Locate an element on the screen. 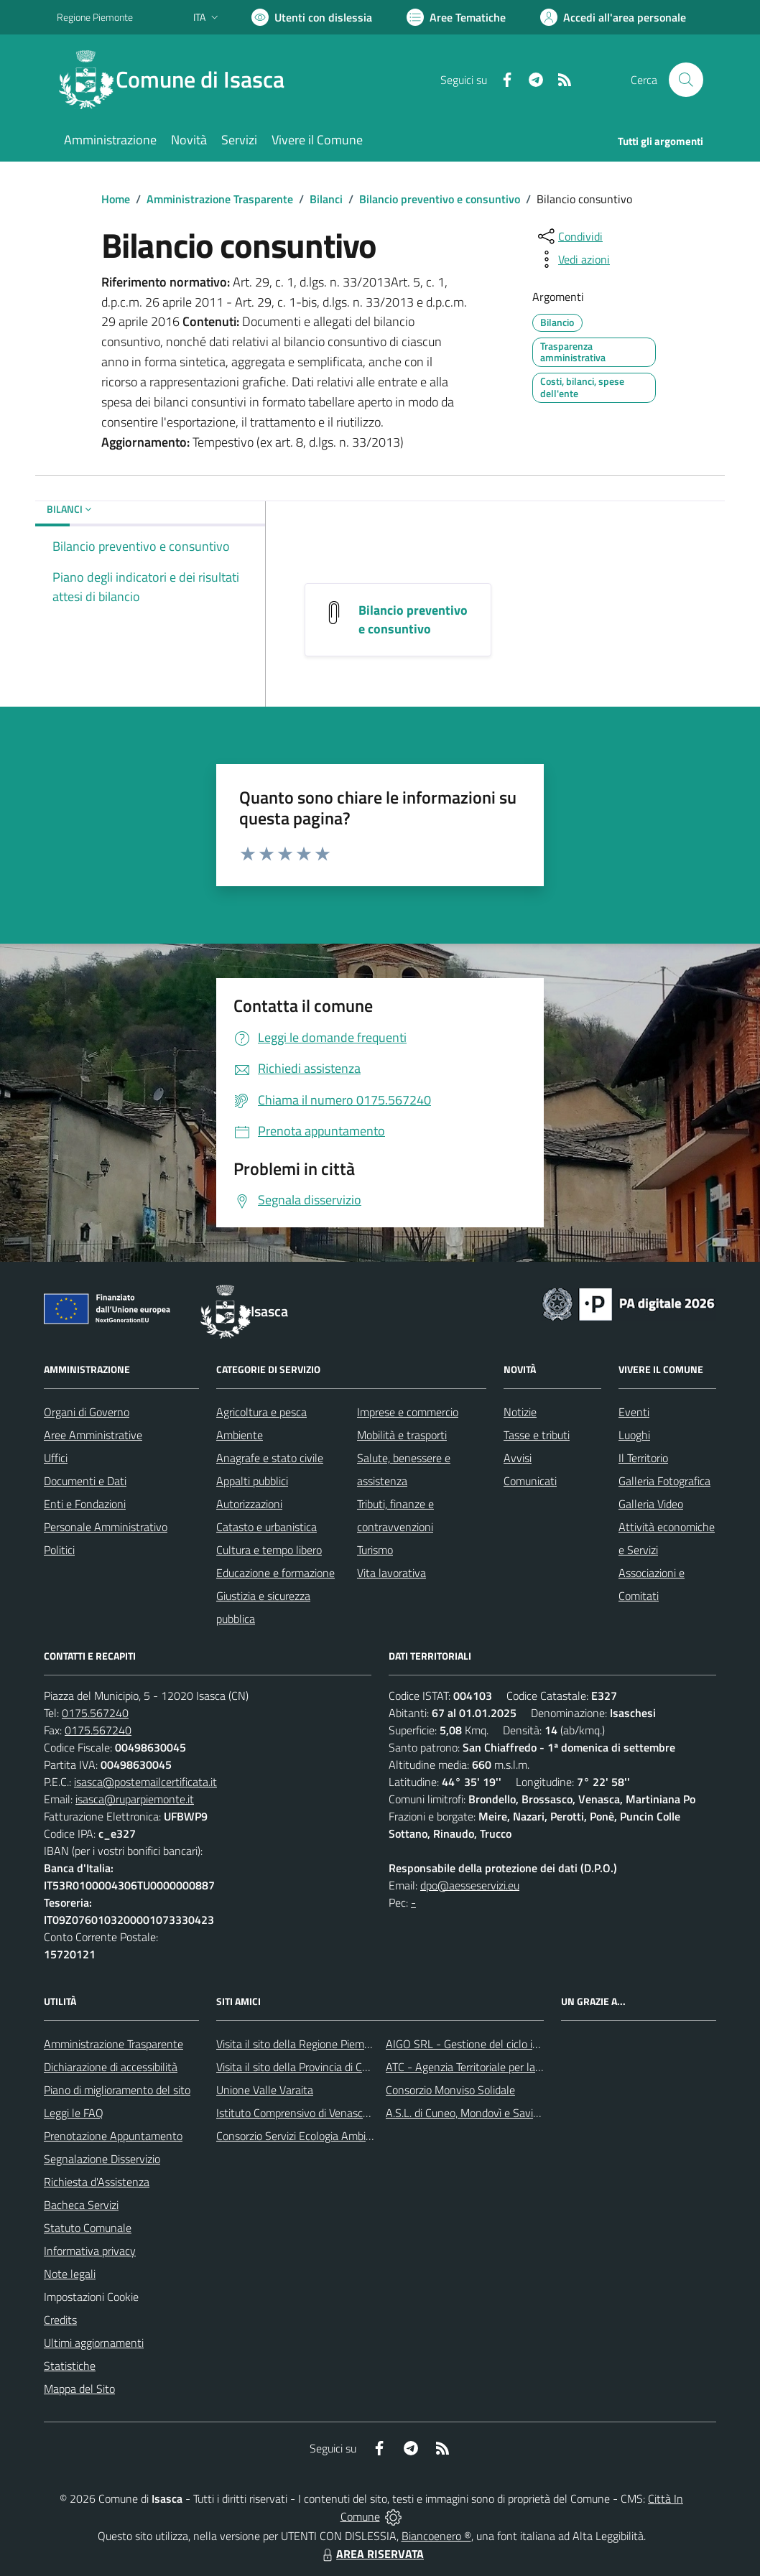 The width and height of the screenshot is (760, 2576). ATC - Agenzia Territoriale per la Casa is located at coordinates (473, 2066).